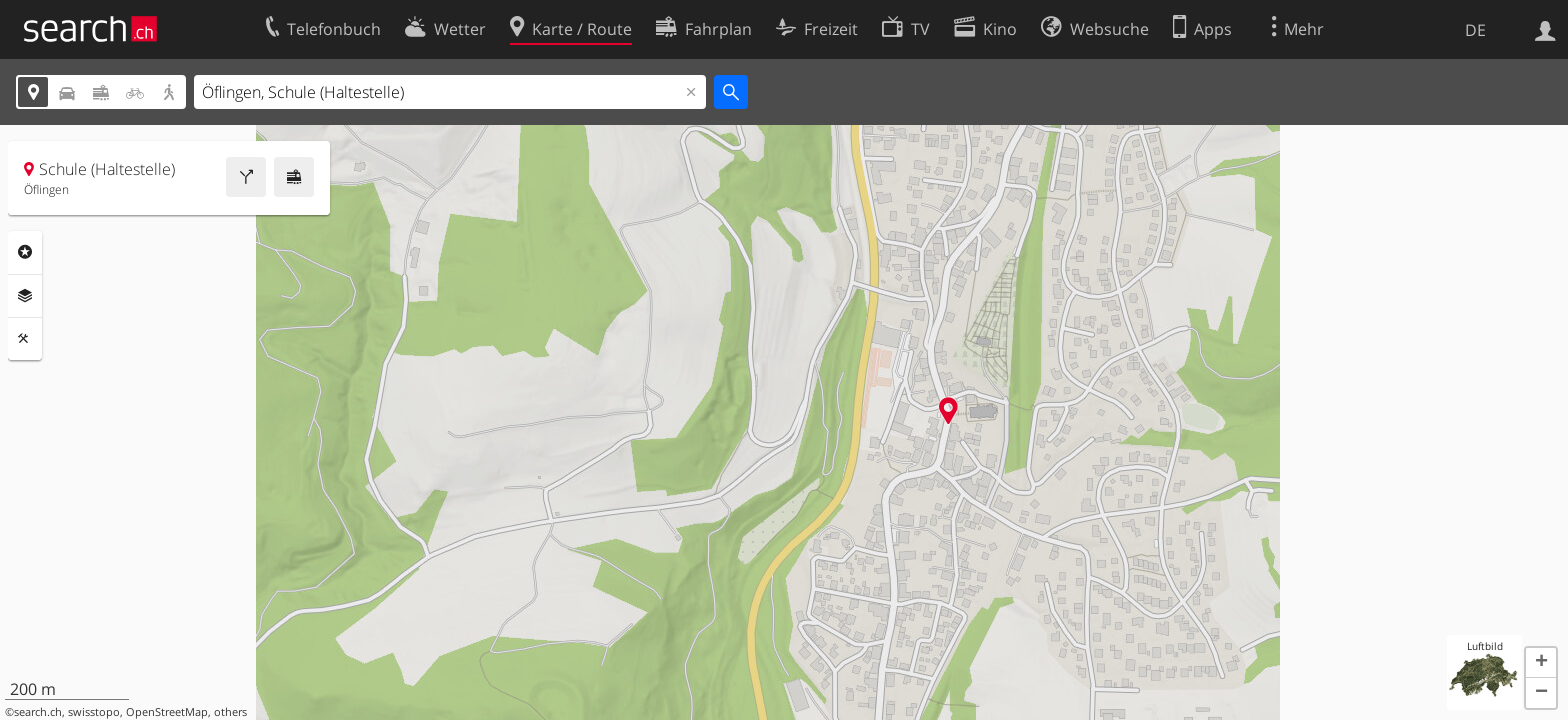 The height and width of the screenshot is (720, 1568). I want to click on [button], so click(1541, 663).